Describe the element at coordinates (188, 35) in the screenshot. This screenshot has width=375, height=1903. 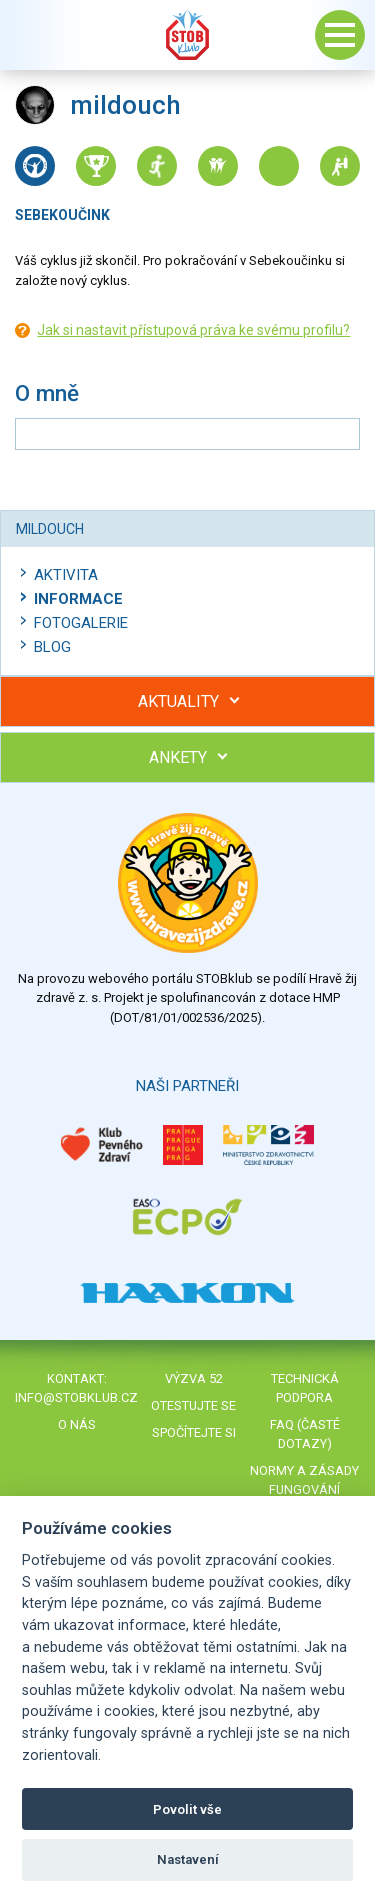
I see `Stob klub` at that location.